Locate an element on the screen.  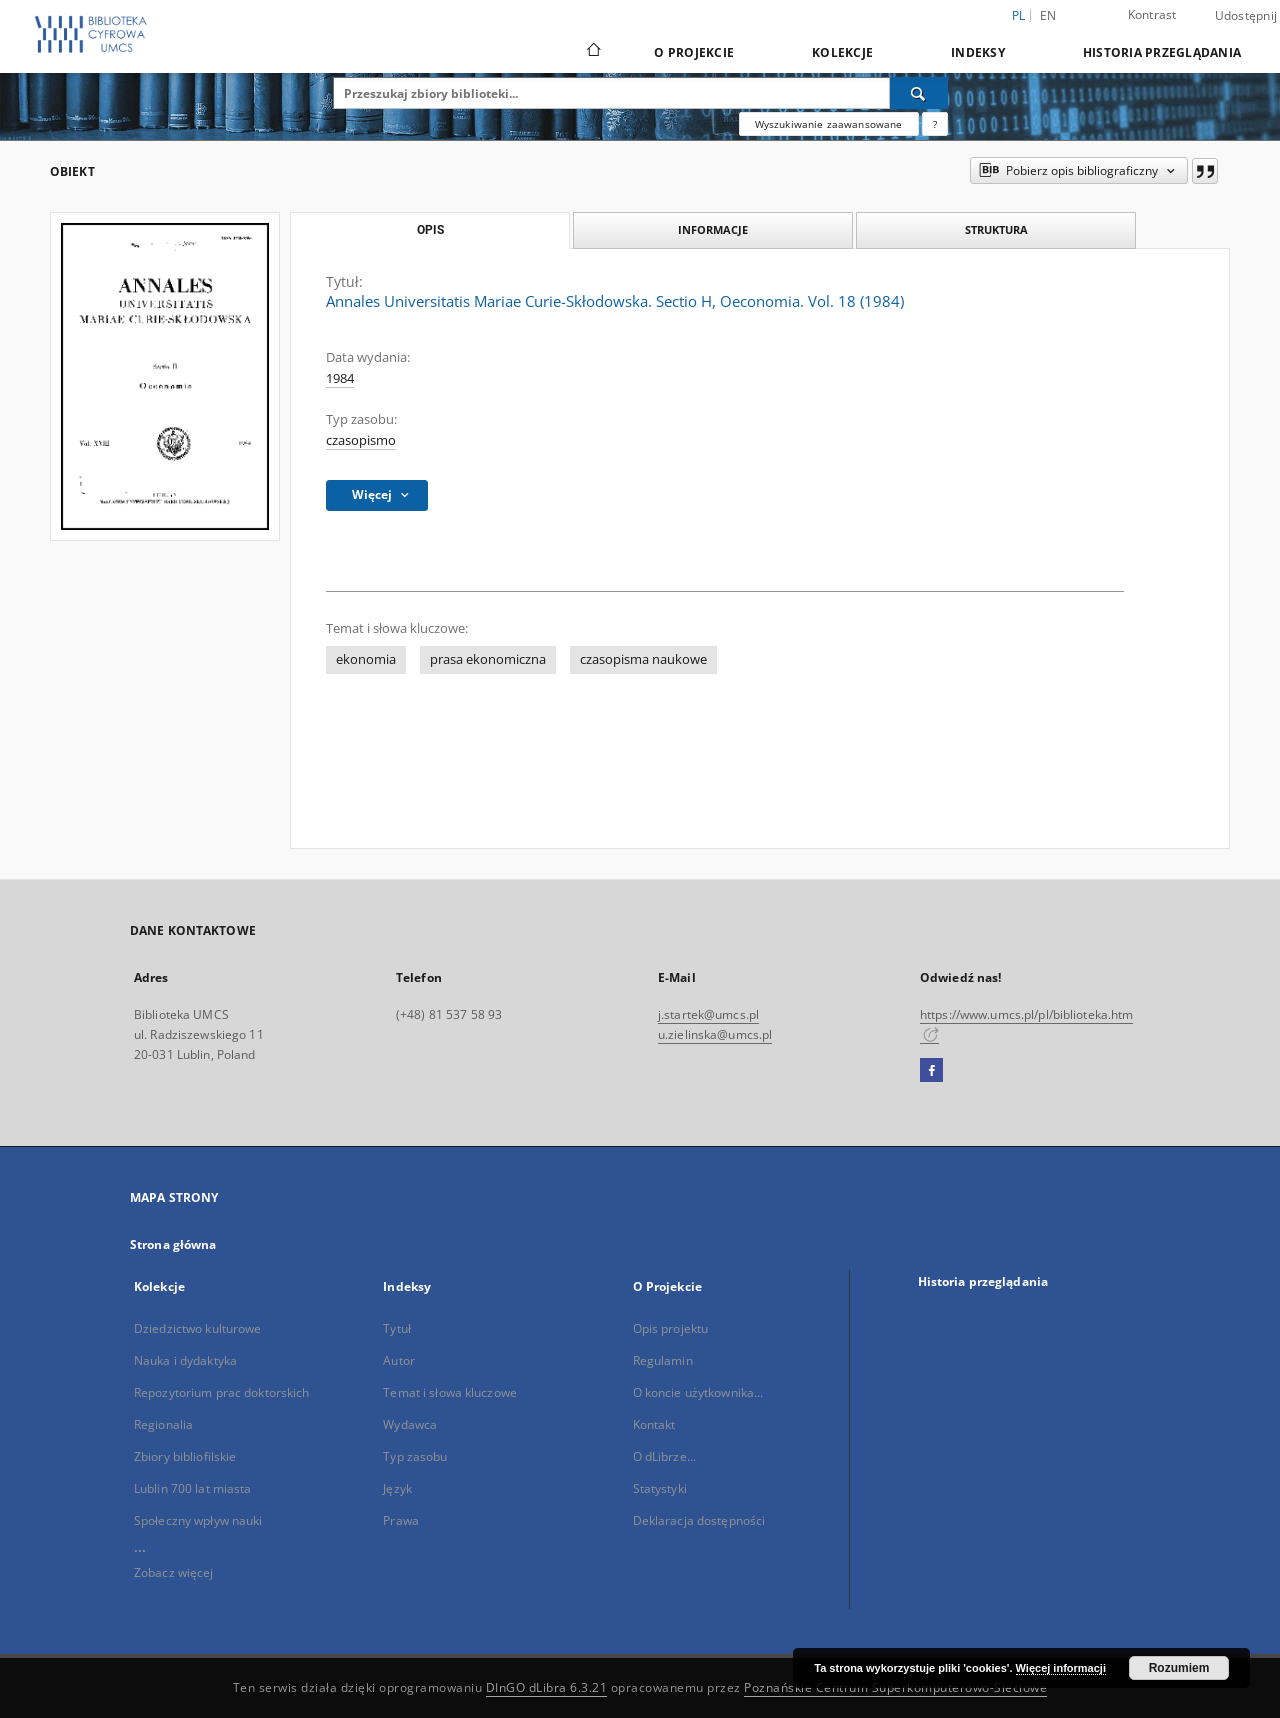
Rozumiem is located at coordinates (1179, 1668).